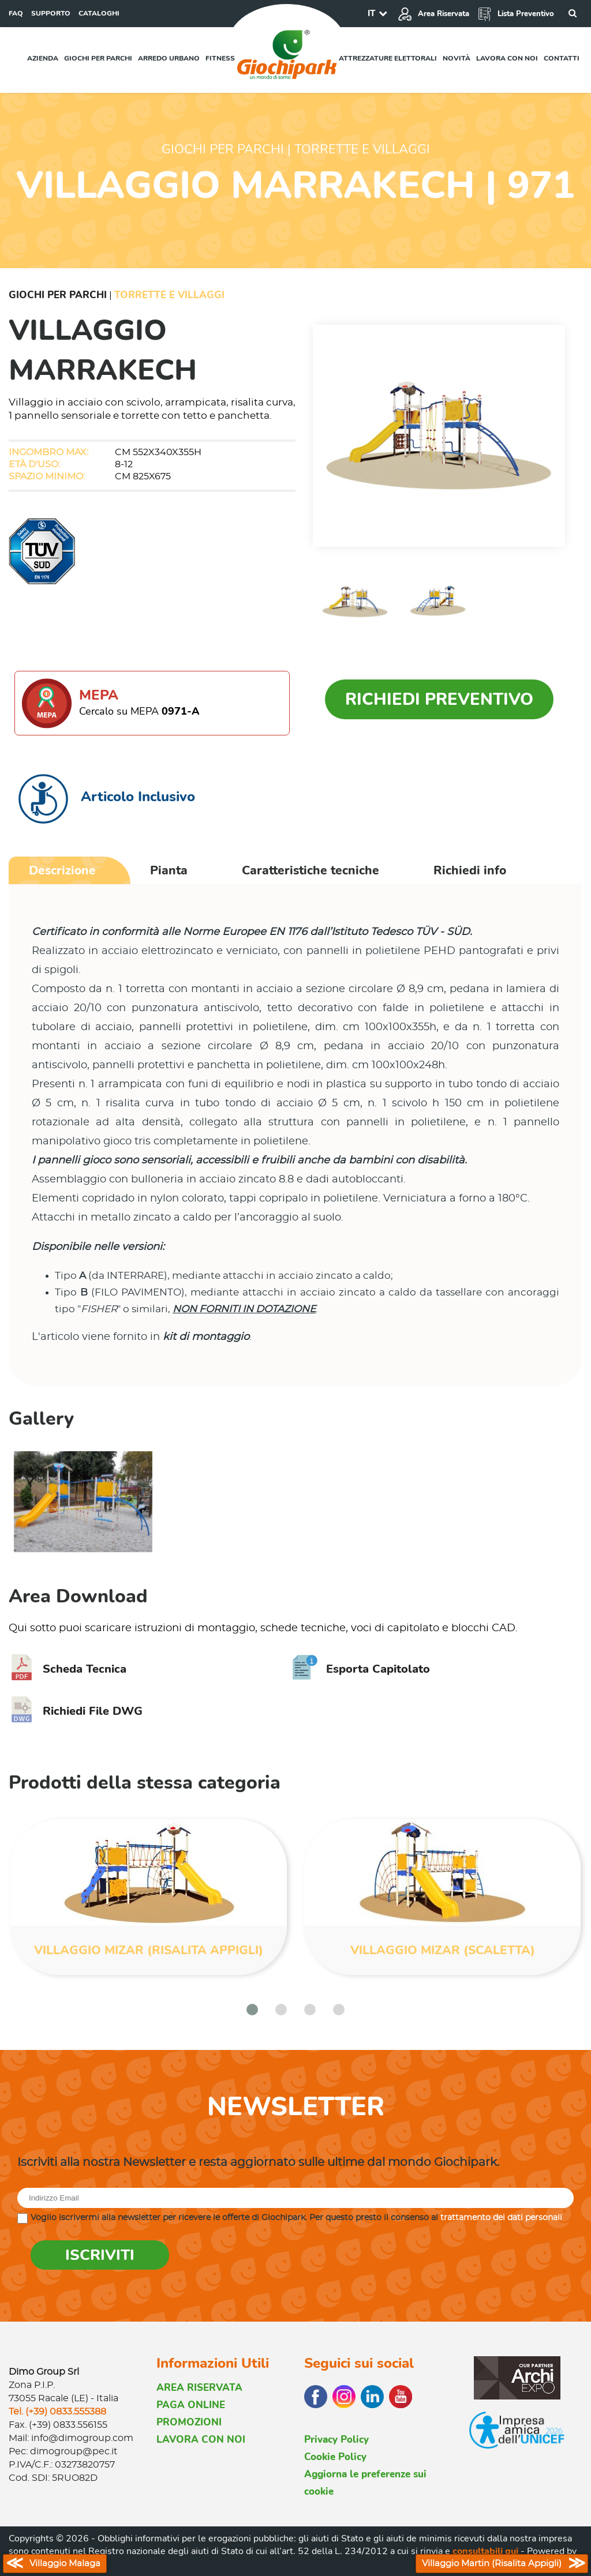  Describe the element at coordinates (220, 58) in the screenshot. I see `Fitness` at that location.